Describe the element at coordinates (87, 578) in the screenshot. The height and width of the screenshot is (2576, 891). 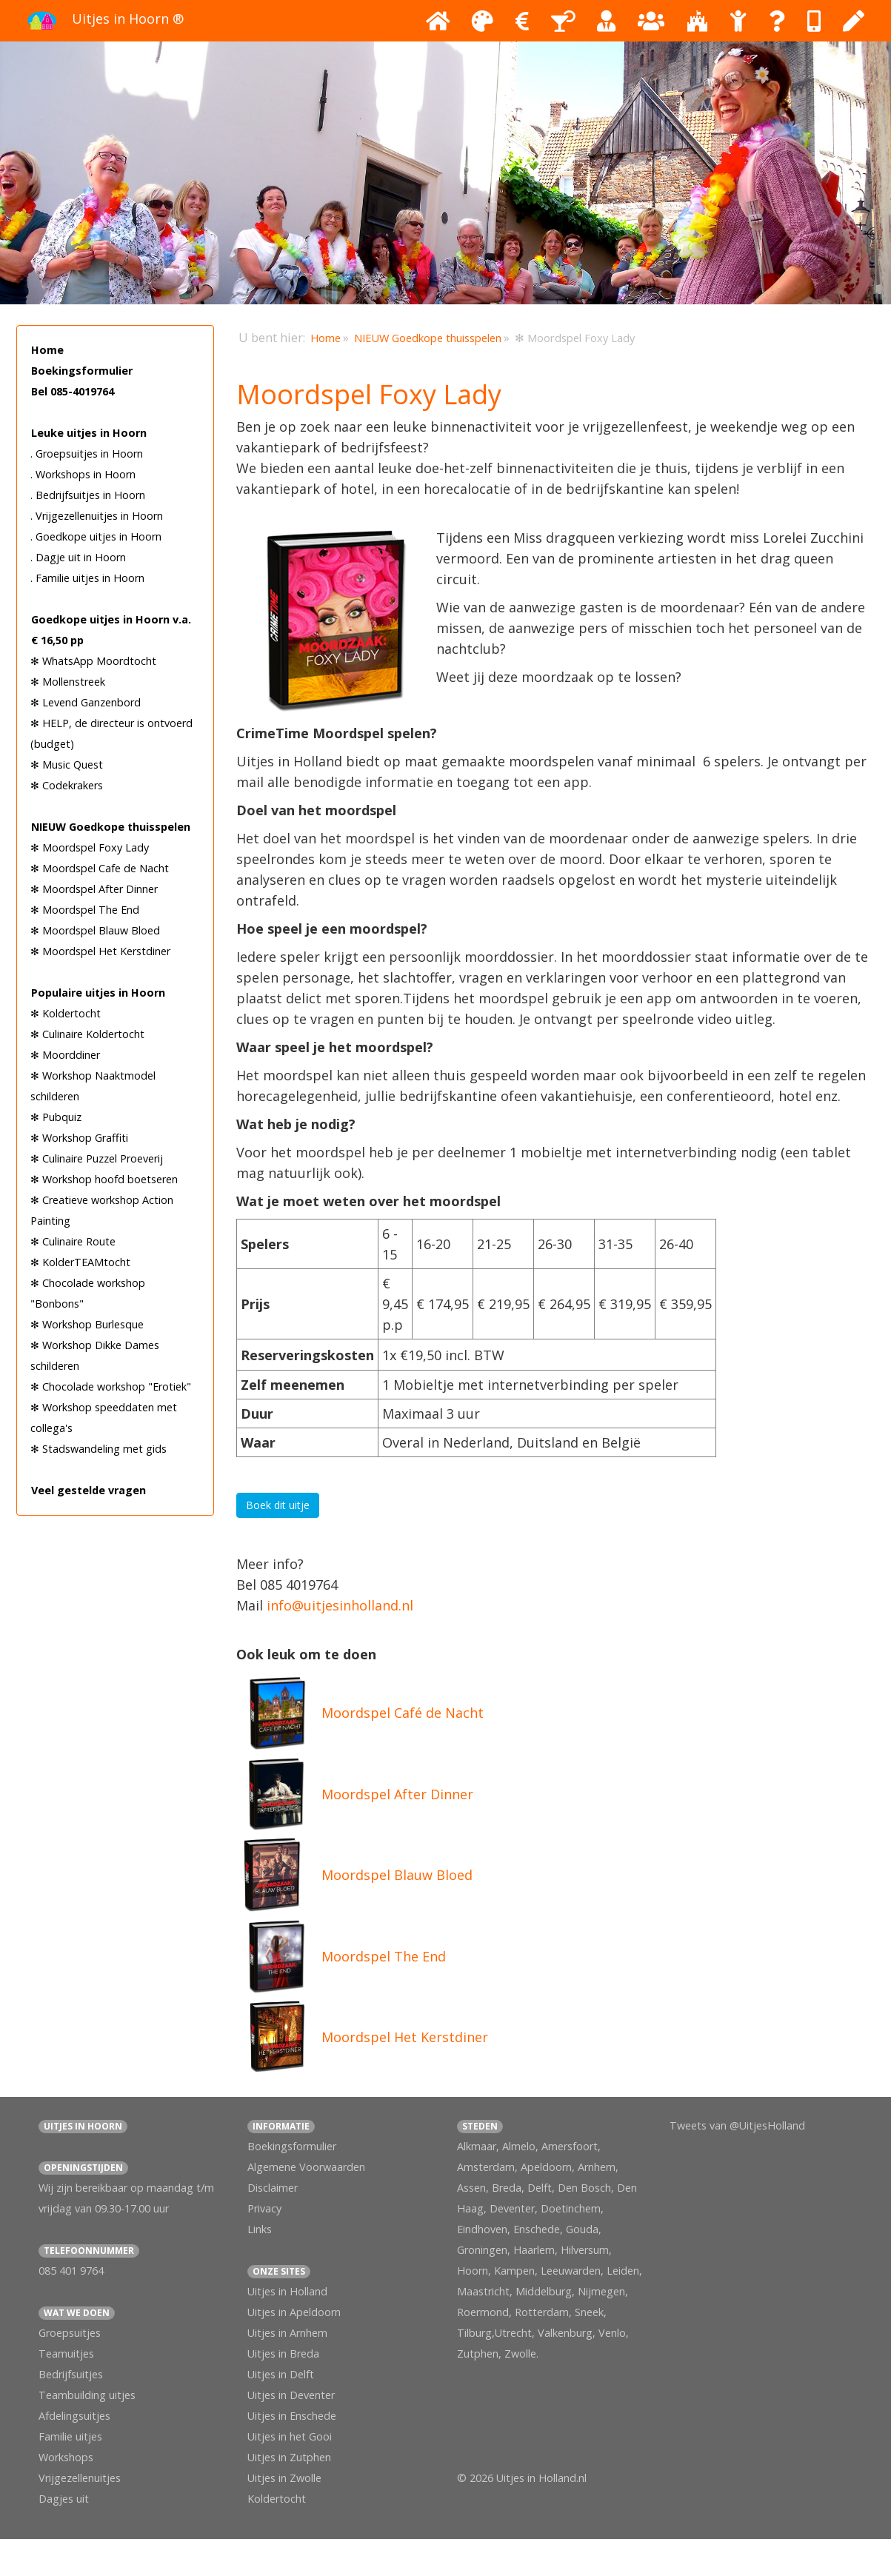
I see `. Familie uitjes in Hoorn` at that location.